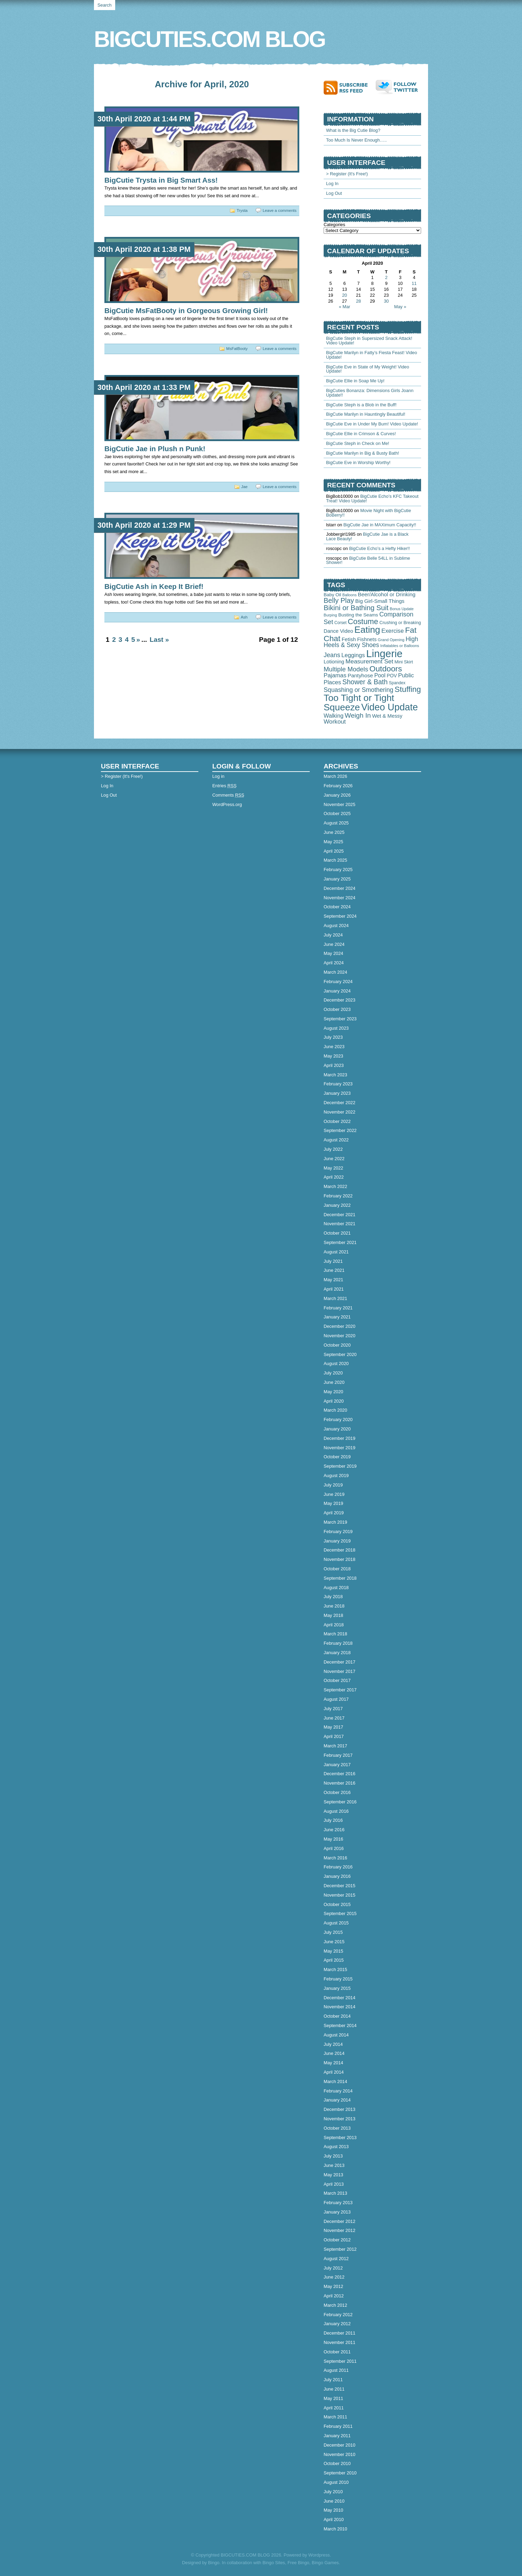 This screenshot has height=2576, width=522. What do you see at coordinates (338, 1978) in the screenshot?
I see `February 2015` at bounding box center [338, 1978].